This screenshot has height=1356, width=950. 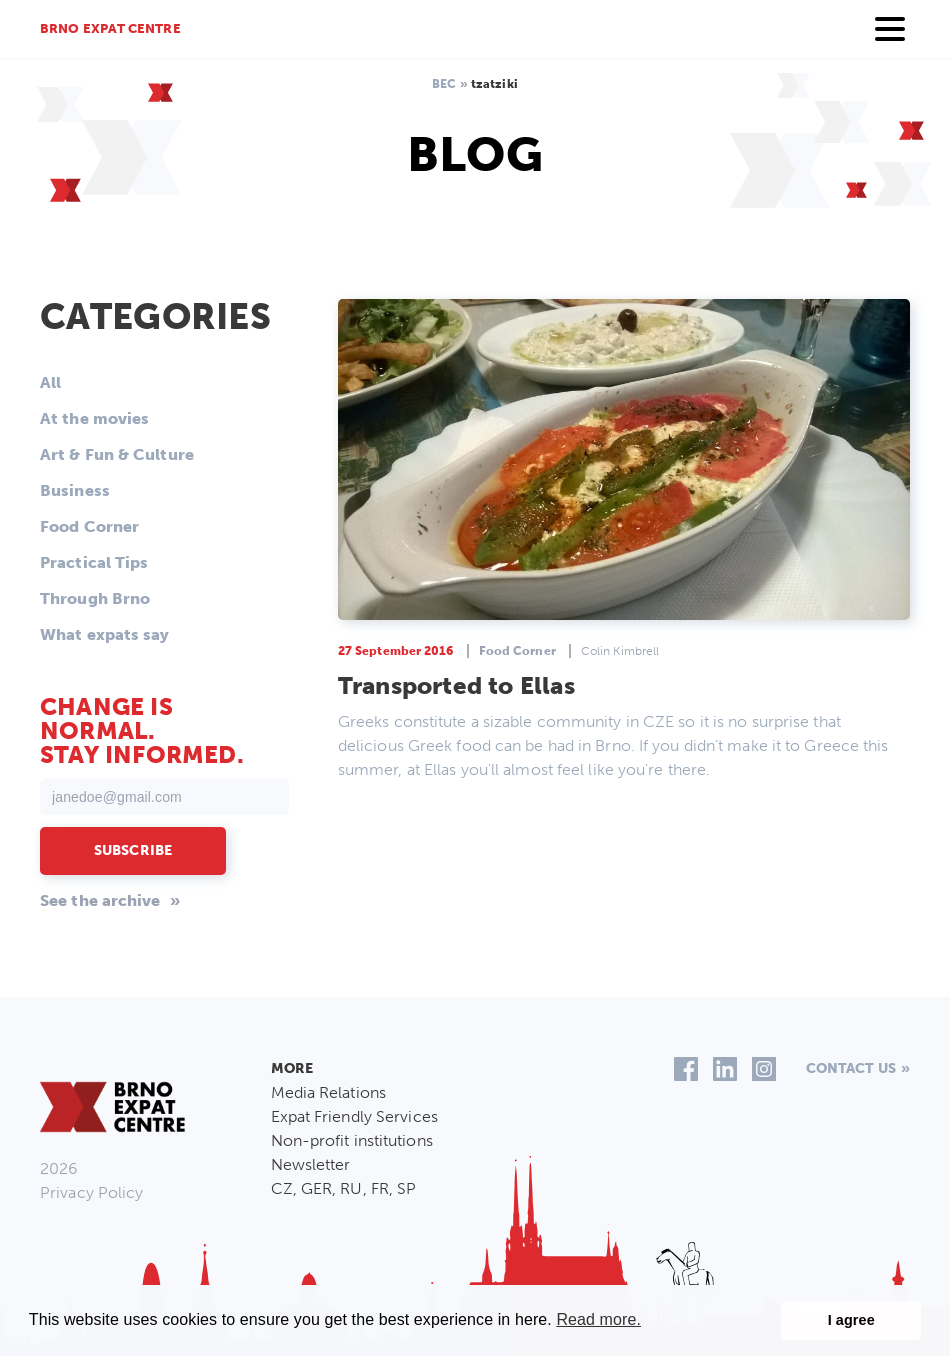 I want to click on I agree [button], so click(x=851, y=1320).